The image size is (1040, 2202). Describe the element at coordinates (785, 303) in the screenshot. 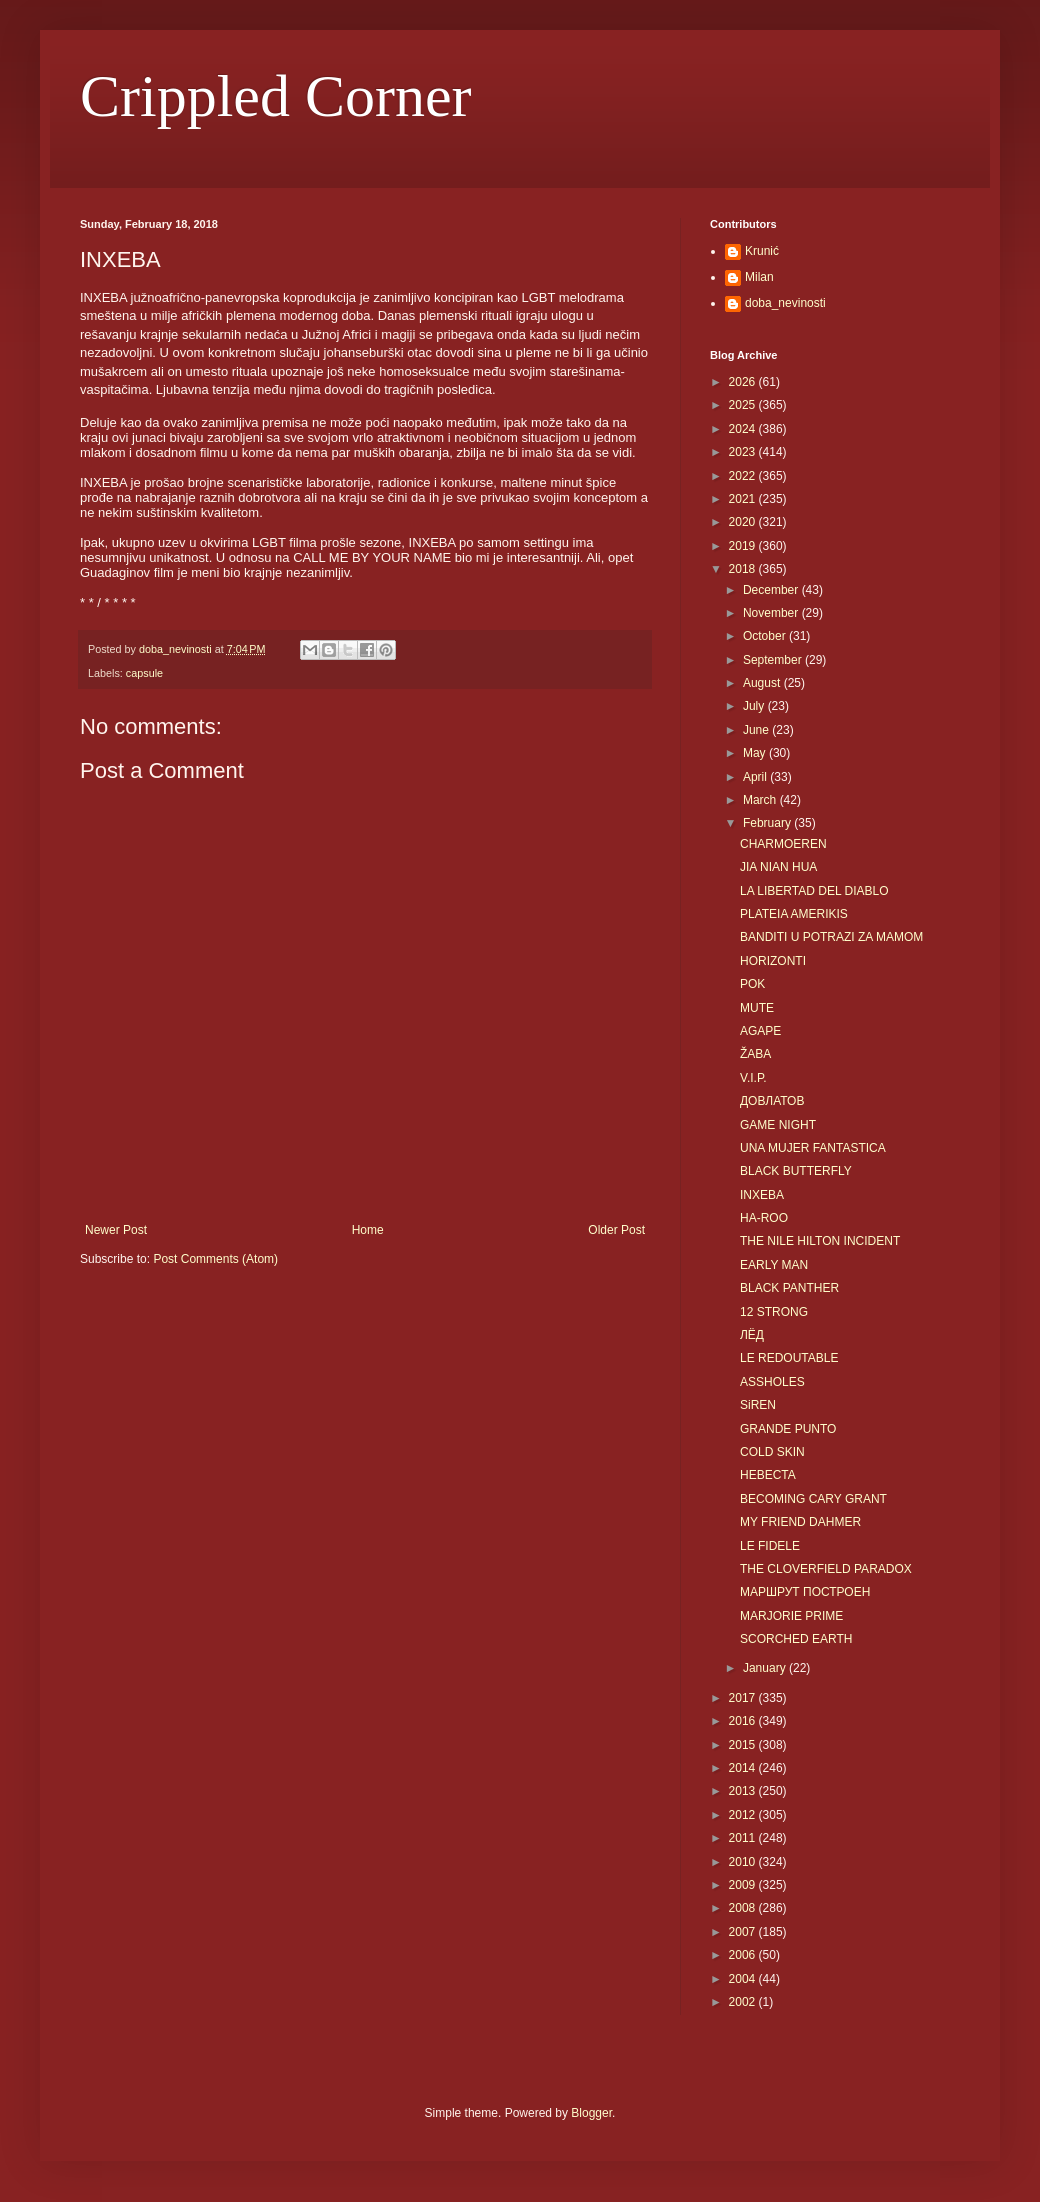

I see `doba_nevinosti` at that location.